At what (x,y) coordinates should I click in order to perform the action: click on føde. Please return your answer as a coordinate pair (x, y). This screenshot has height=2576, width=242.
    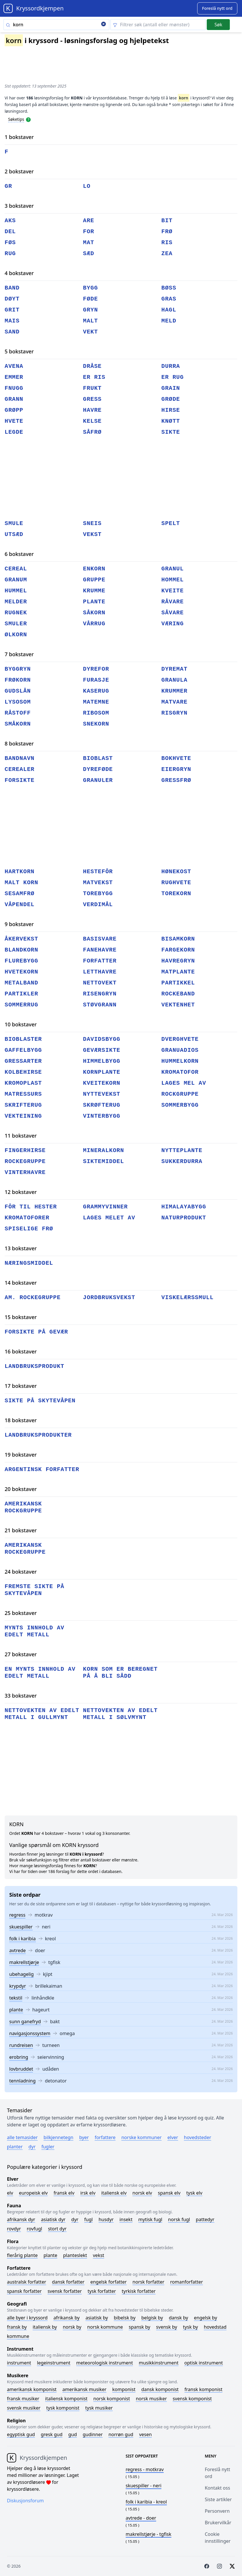
    Looking at the image, I should click on (90, 299).